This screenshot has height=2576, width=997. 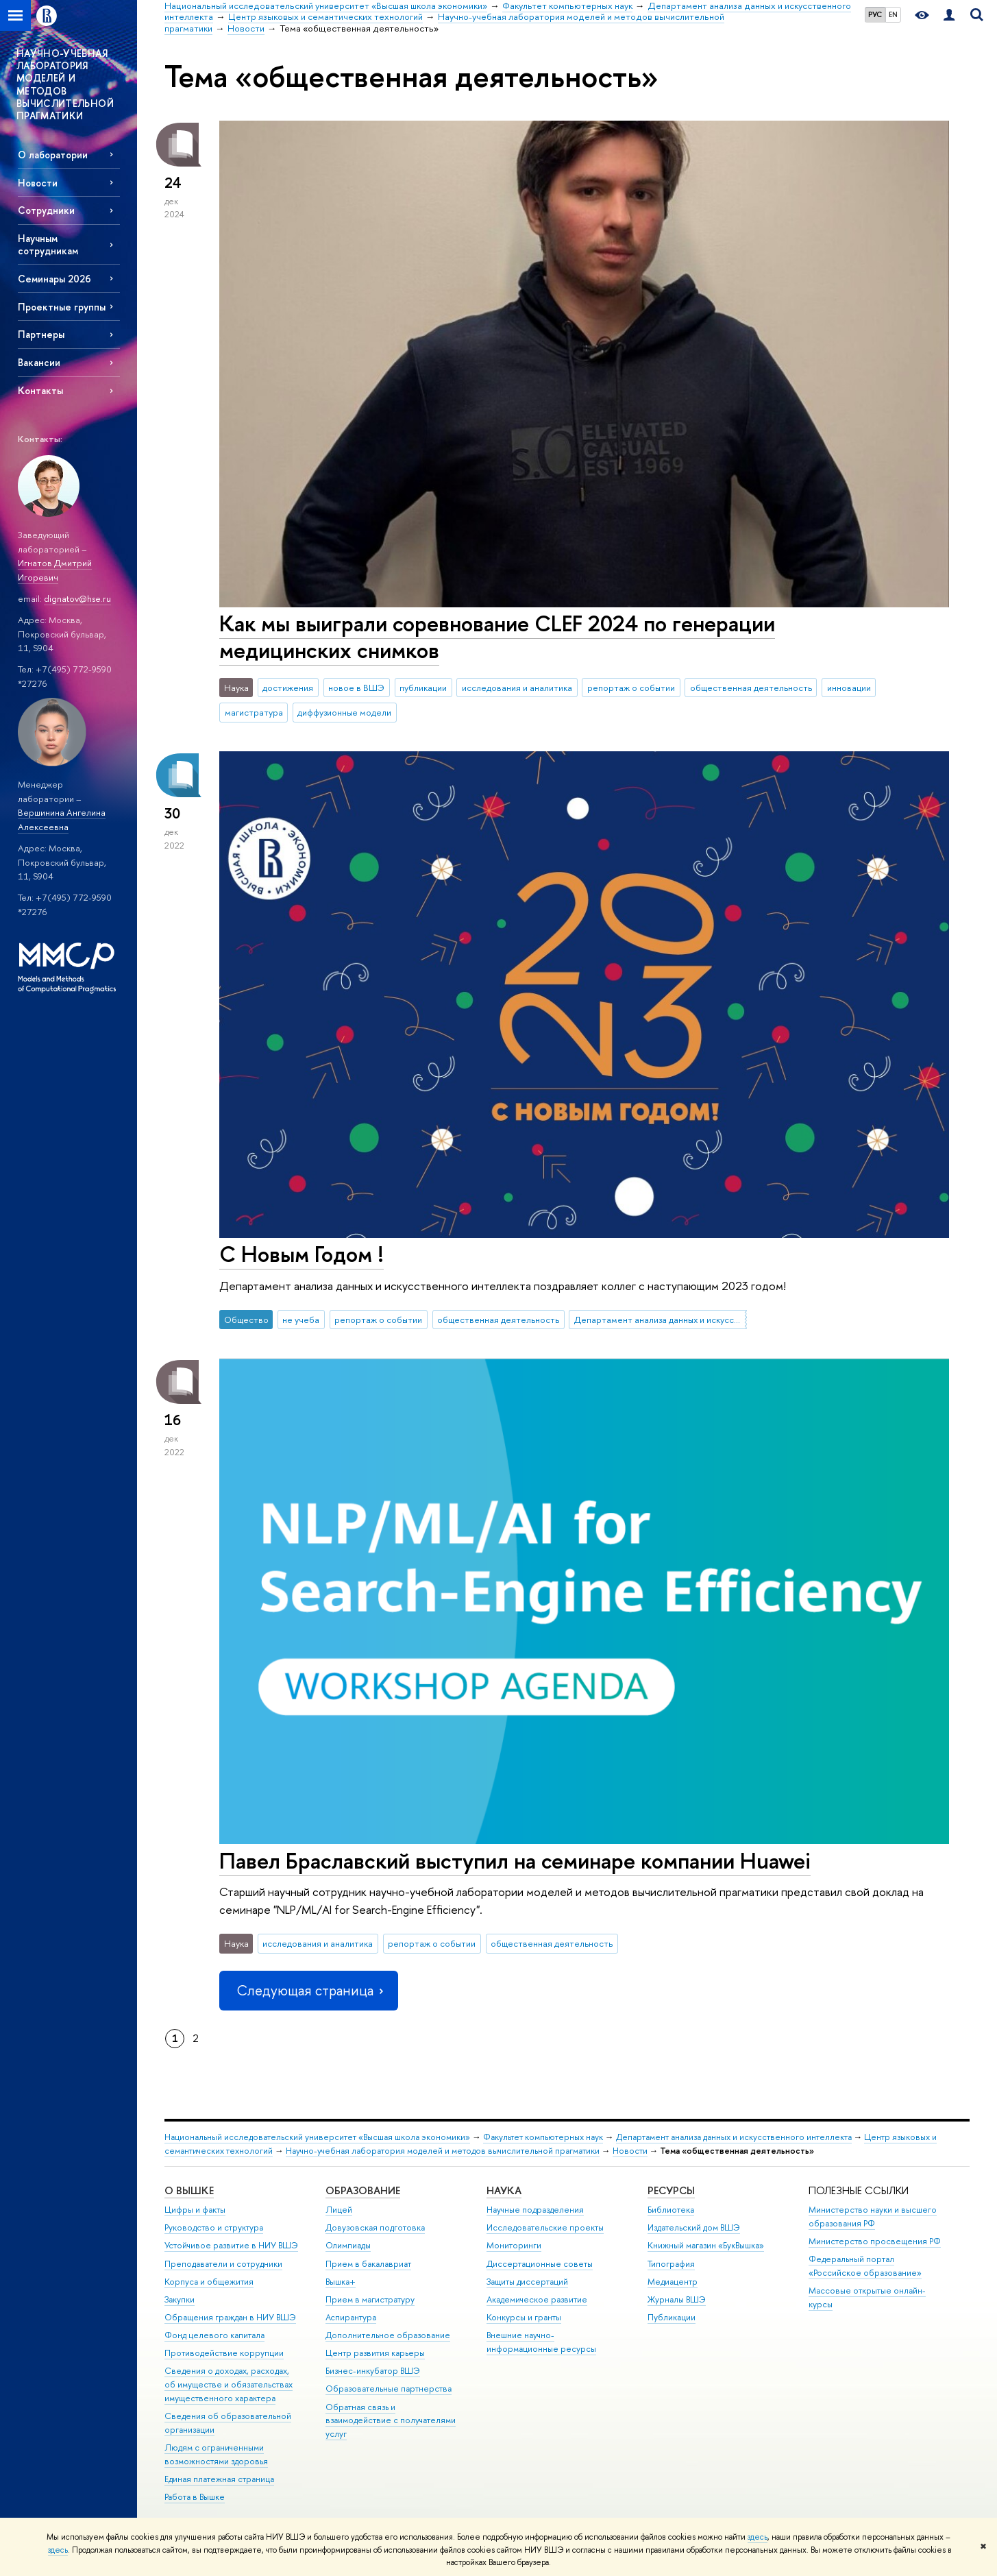 I want to click on Семинары 2026, so click(x=54, y=278).